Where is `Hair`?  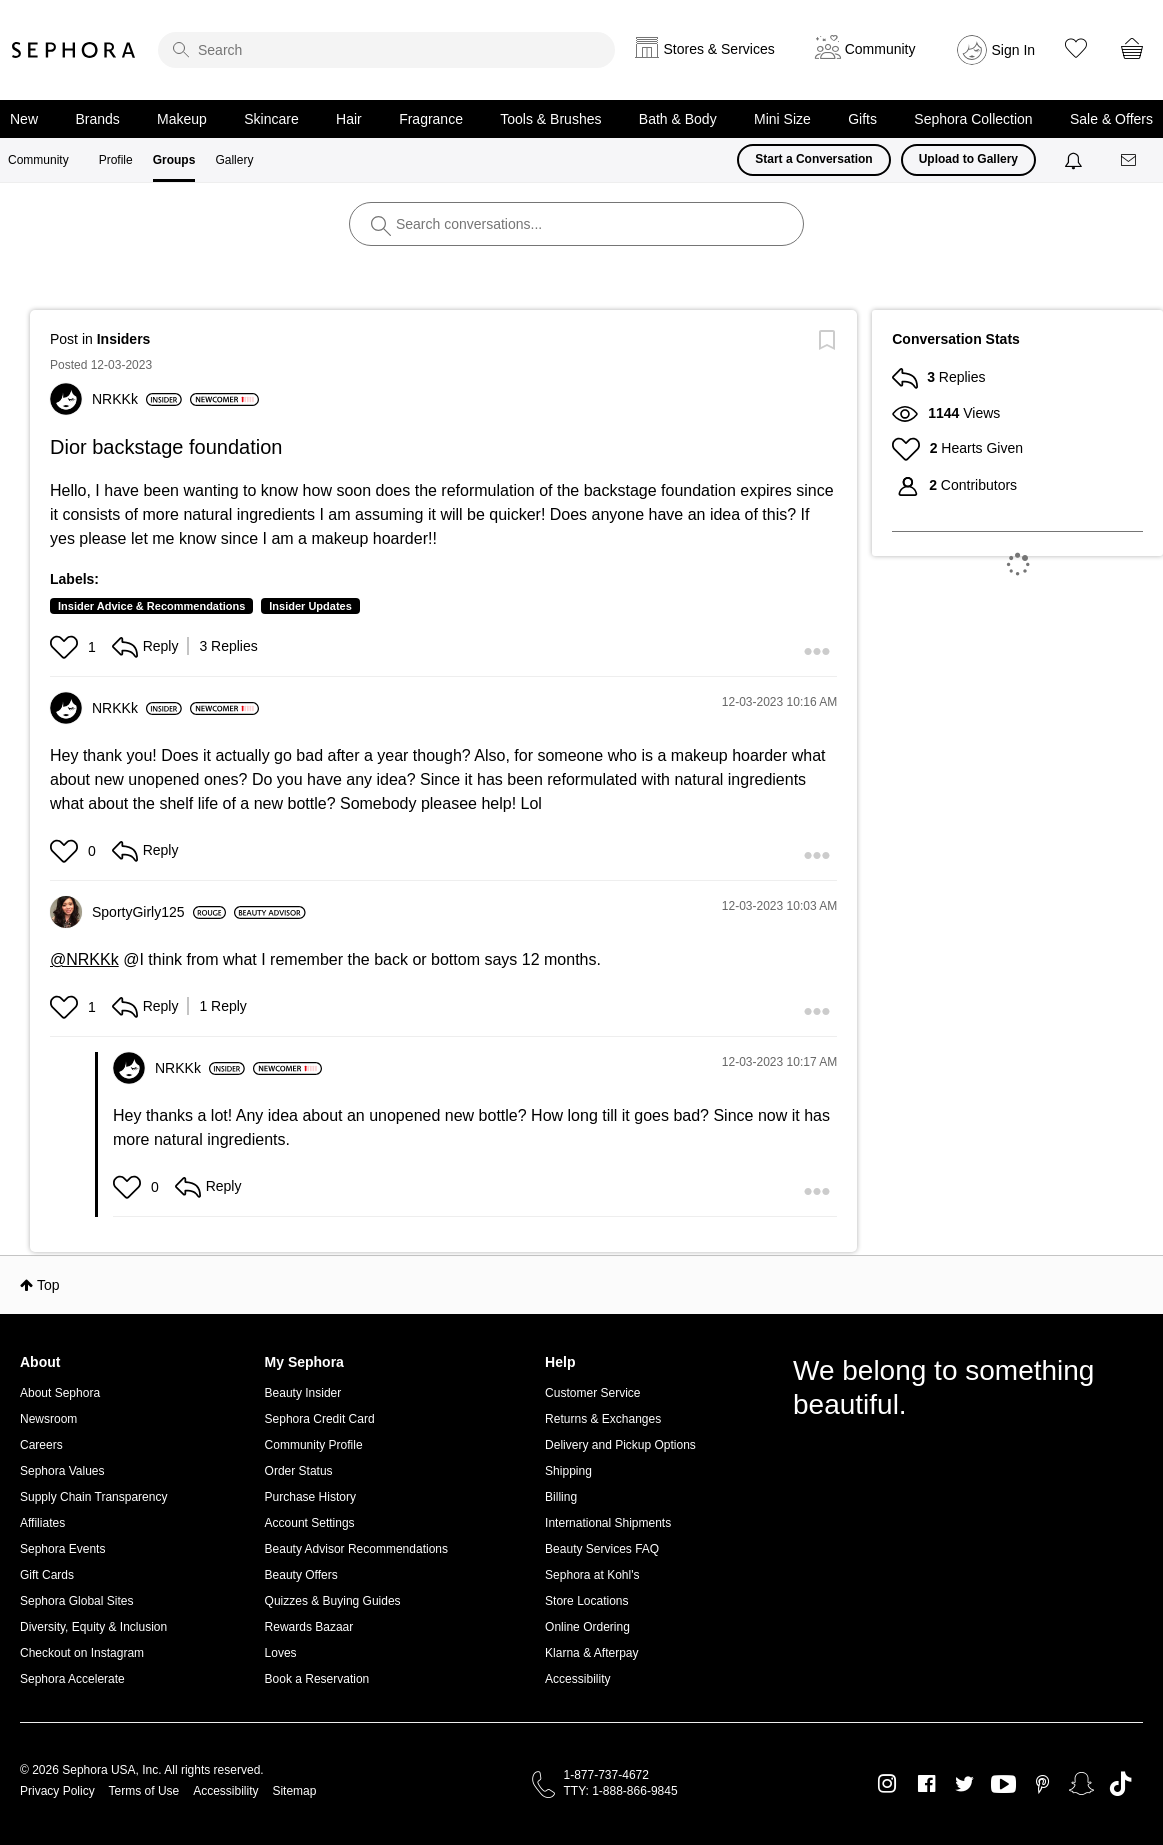
Hair is located at coordinates (349, 119).